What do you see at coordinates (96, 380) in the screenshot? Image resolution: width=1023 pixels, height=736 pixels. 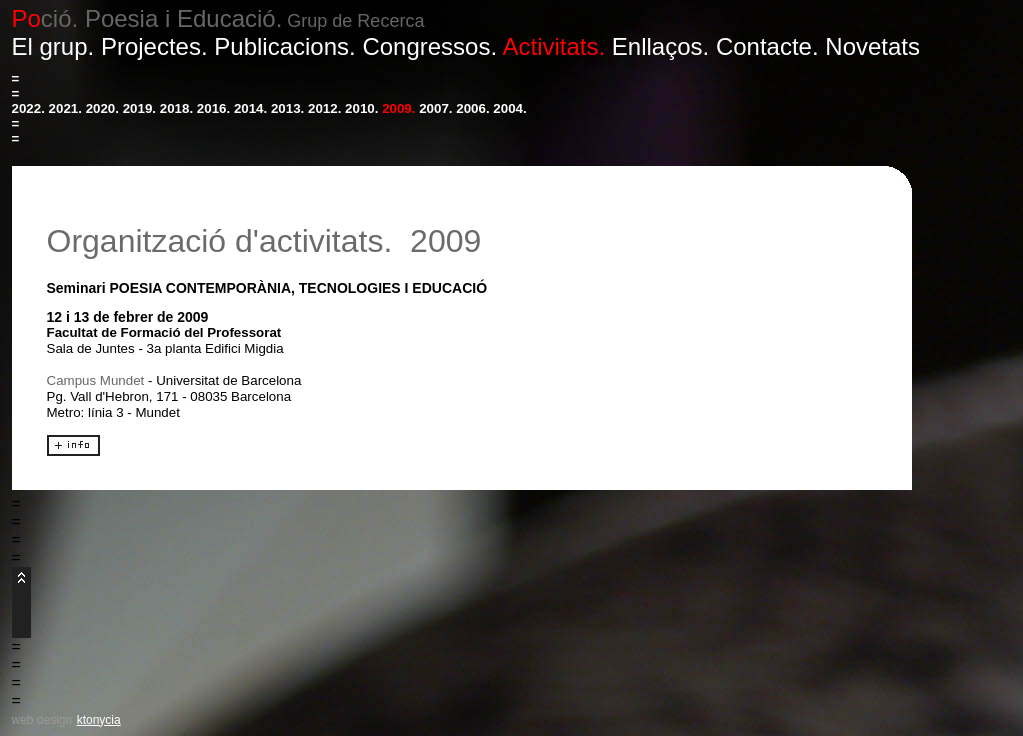 I see `Campus Mundet` at bounding box center [96, 380].